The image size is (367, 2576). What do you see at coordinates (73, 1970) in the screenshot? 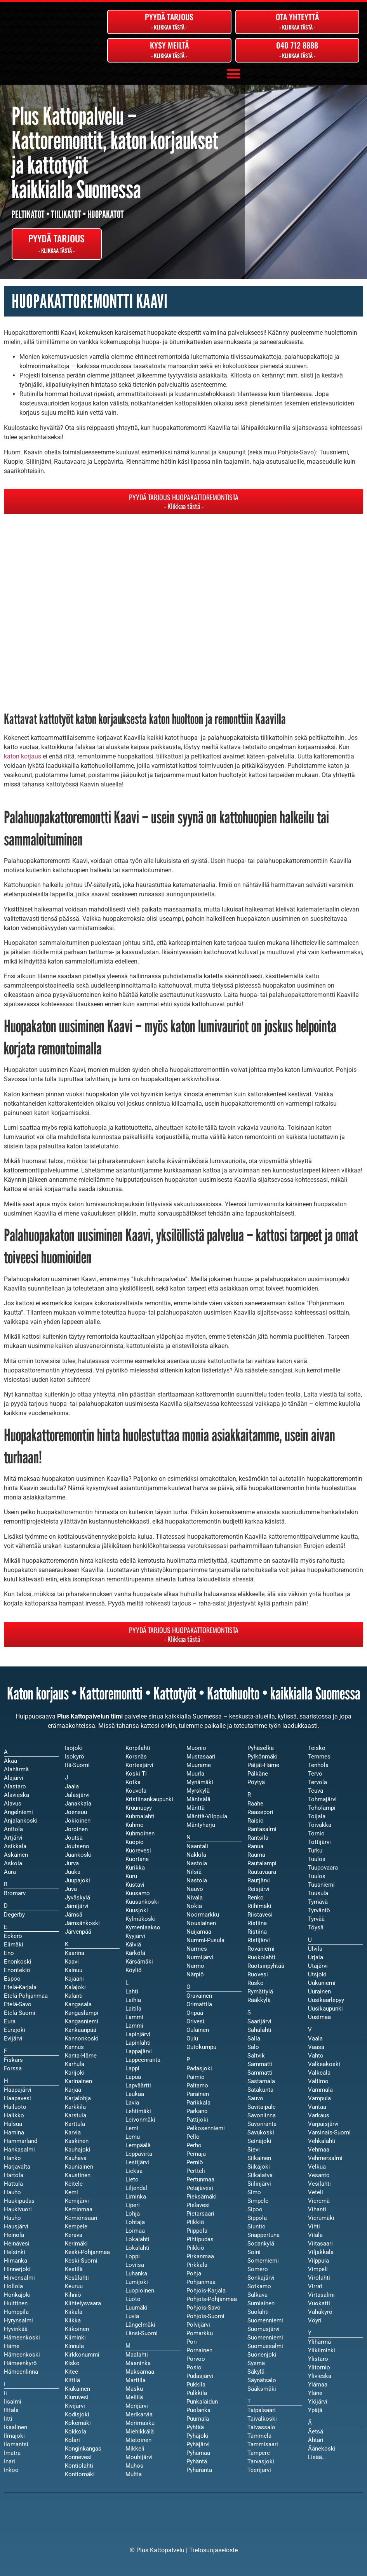
I see `Kainuu` at bounding box center [73, 1970].